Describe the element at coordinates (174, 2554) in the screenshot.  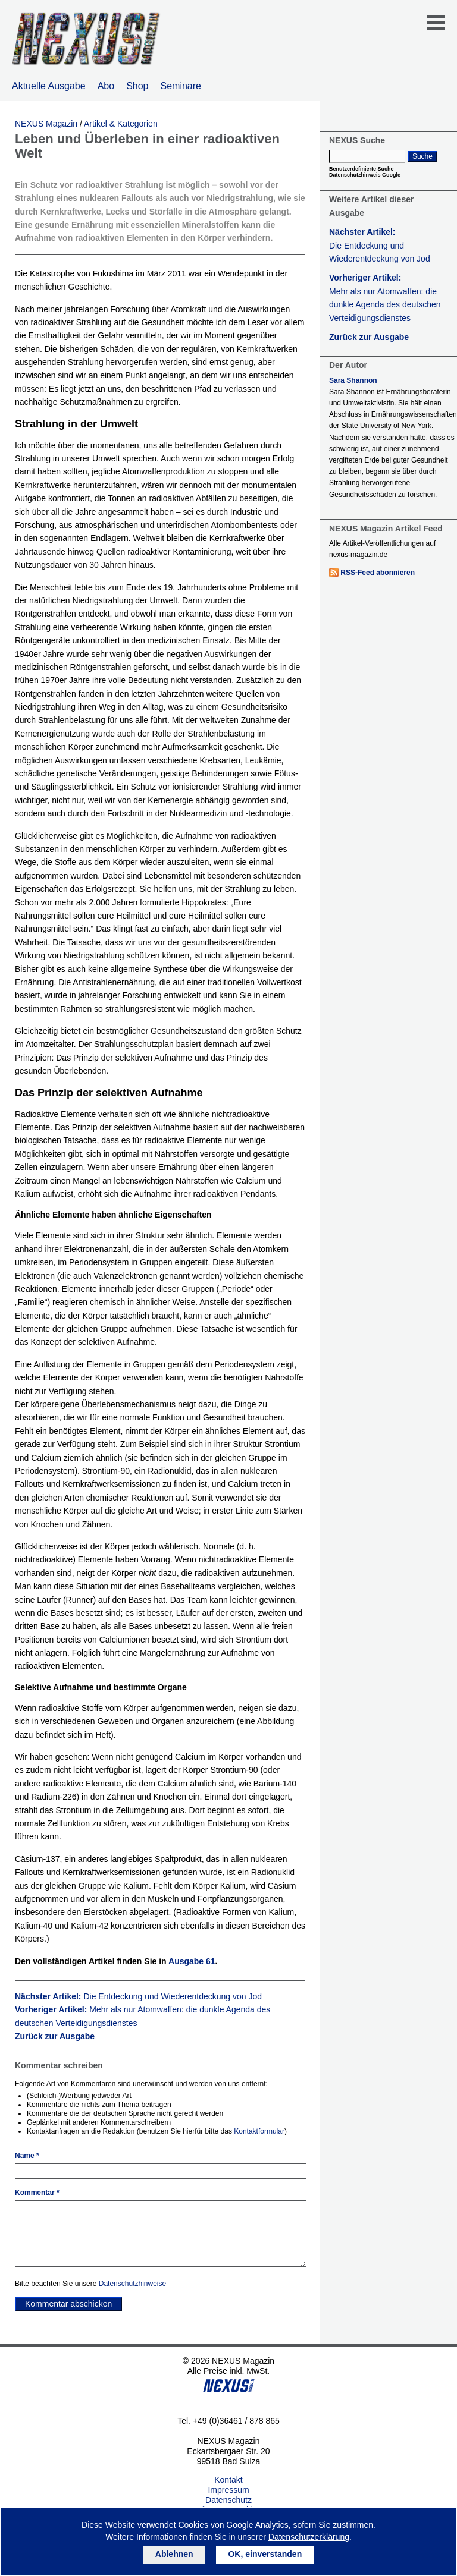
I see `Ablehnen` at that location.